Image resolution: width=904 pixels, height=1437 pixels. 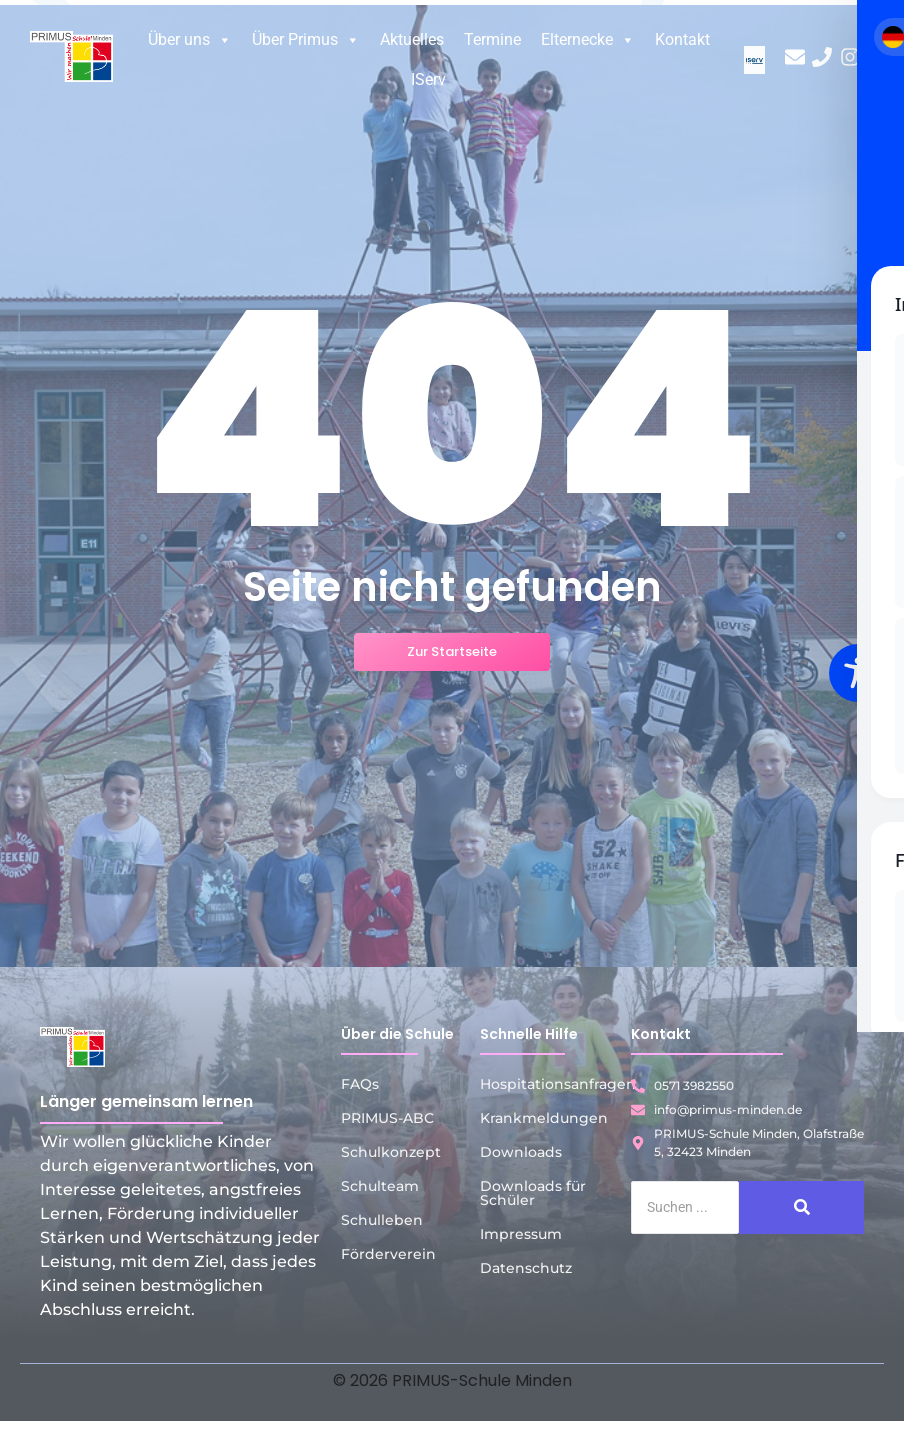 I want to click on Schulkonzept, so click(x=391, y=1152).